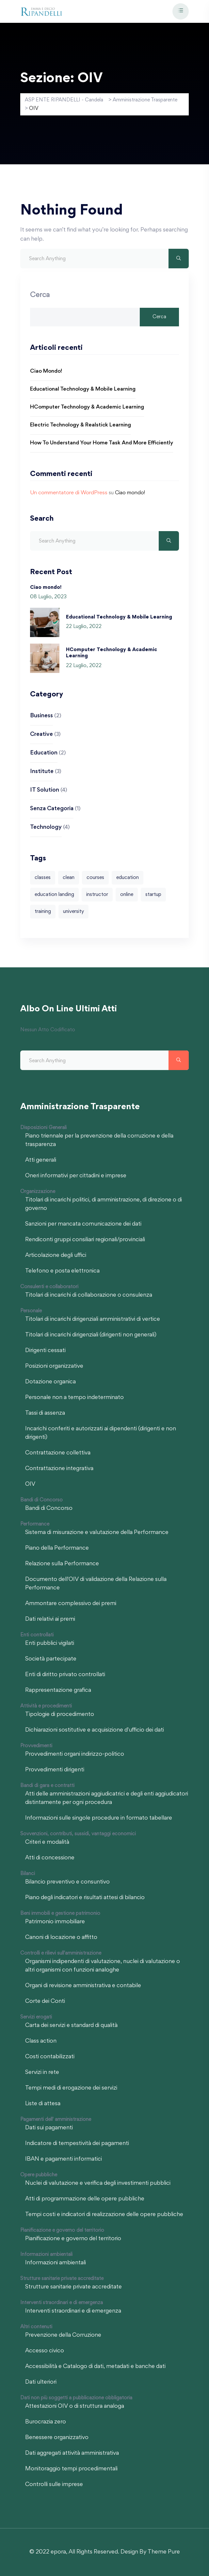 The image size is (209, 2576). I want to click on Contrattazione integrativa, so click(59, 1468).